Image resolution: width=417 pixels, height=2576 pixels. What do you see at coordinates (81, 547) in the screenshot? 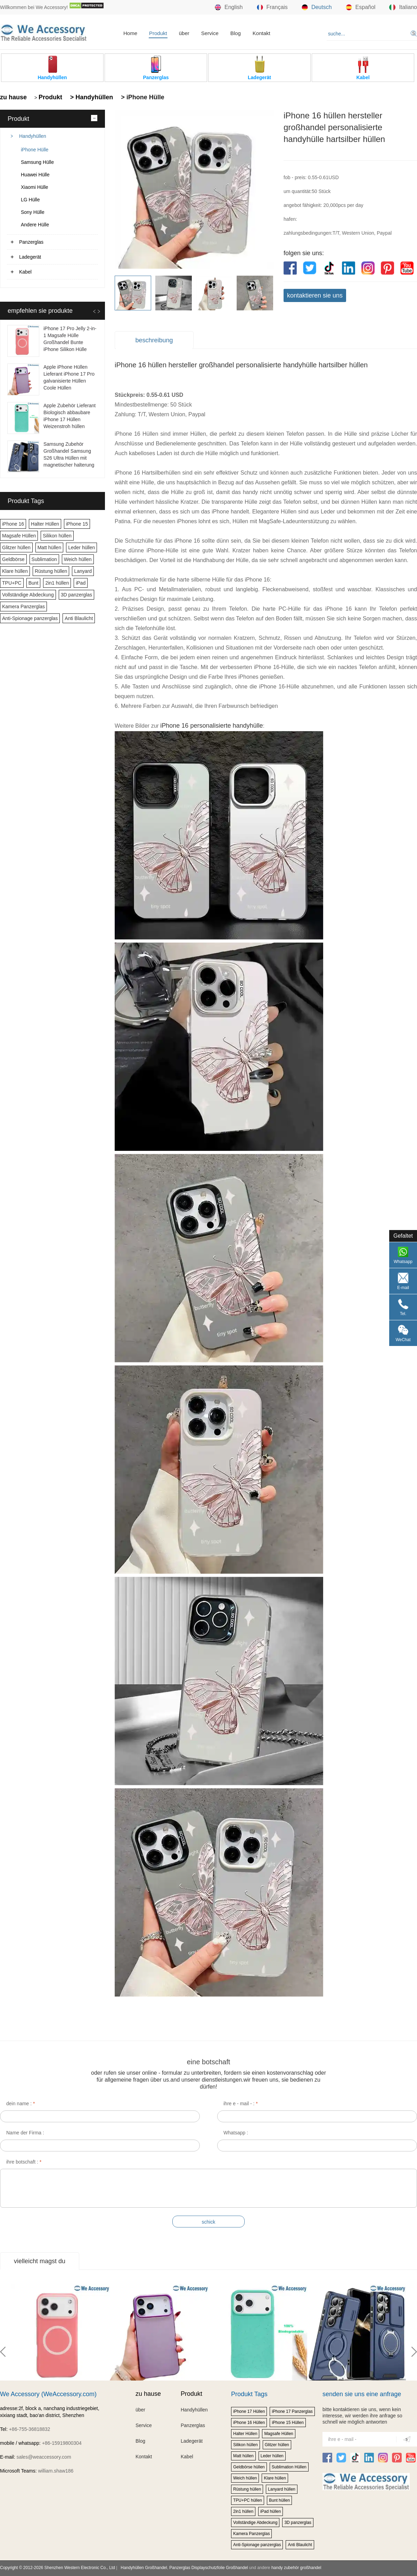
I see `Leder hüllen` at bounding box center [81, 547].